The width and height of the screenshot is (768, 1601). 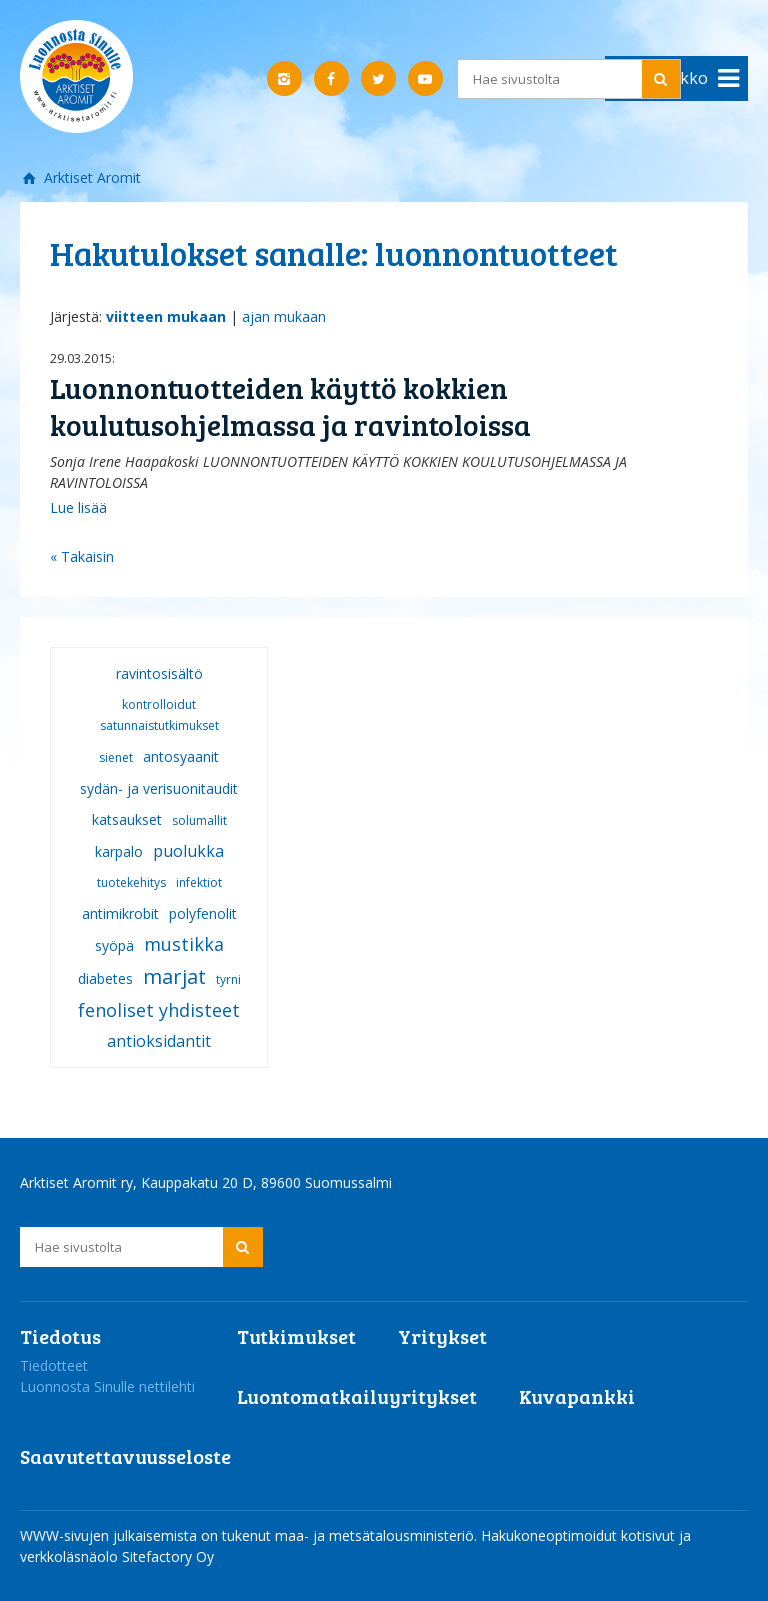 What do you see at coordinates (131, 882) in the screenshot?
I see `tuotekehitys` at bounding box center [131, 882].